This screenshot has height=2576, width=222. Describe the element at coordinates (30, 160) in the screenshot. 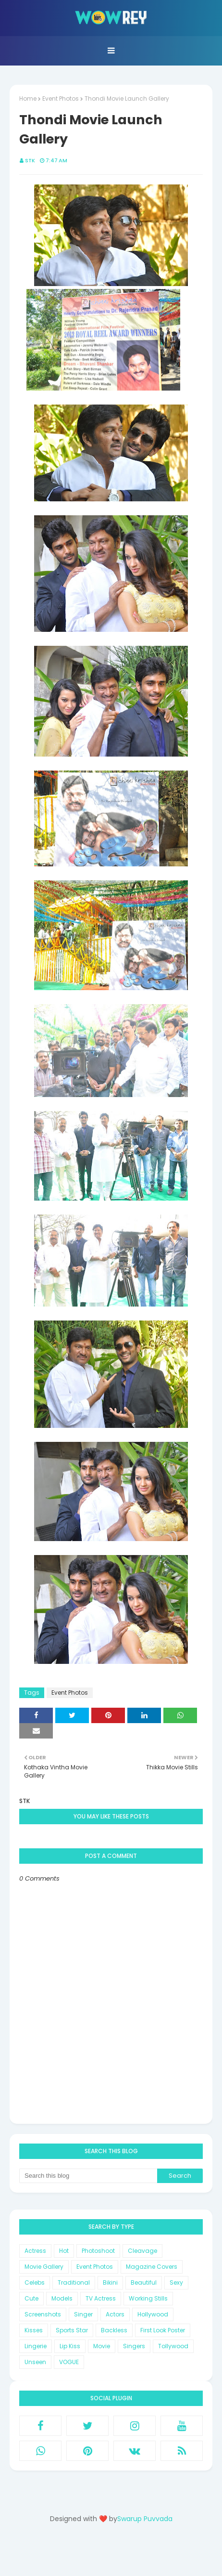

I see `STK` at that location.